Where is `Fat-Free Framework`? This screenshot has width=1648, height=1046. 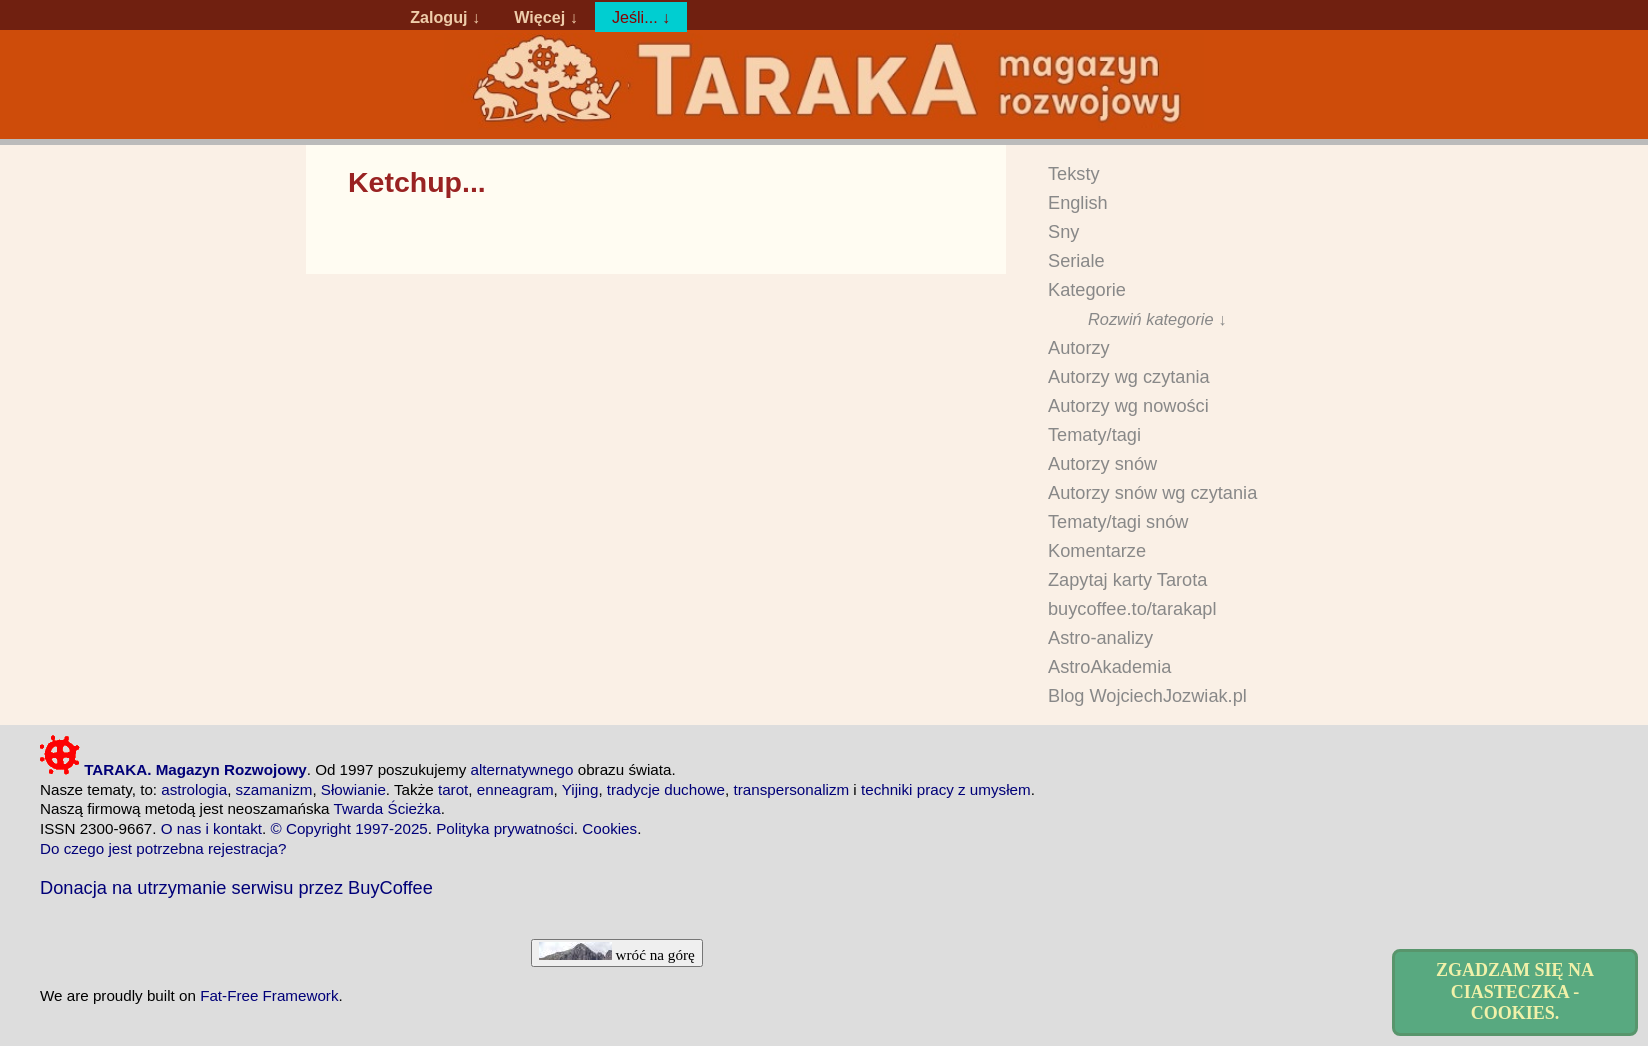 Fat-Free Framework is located at coordinates (269, 995).